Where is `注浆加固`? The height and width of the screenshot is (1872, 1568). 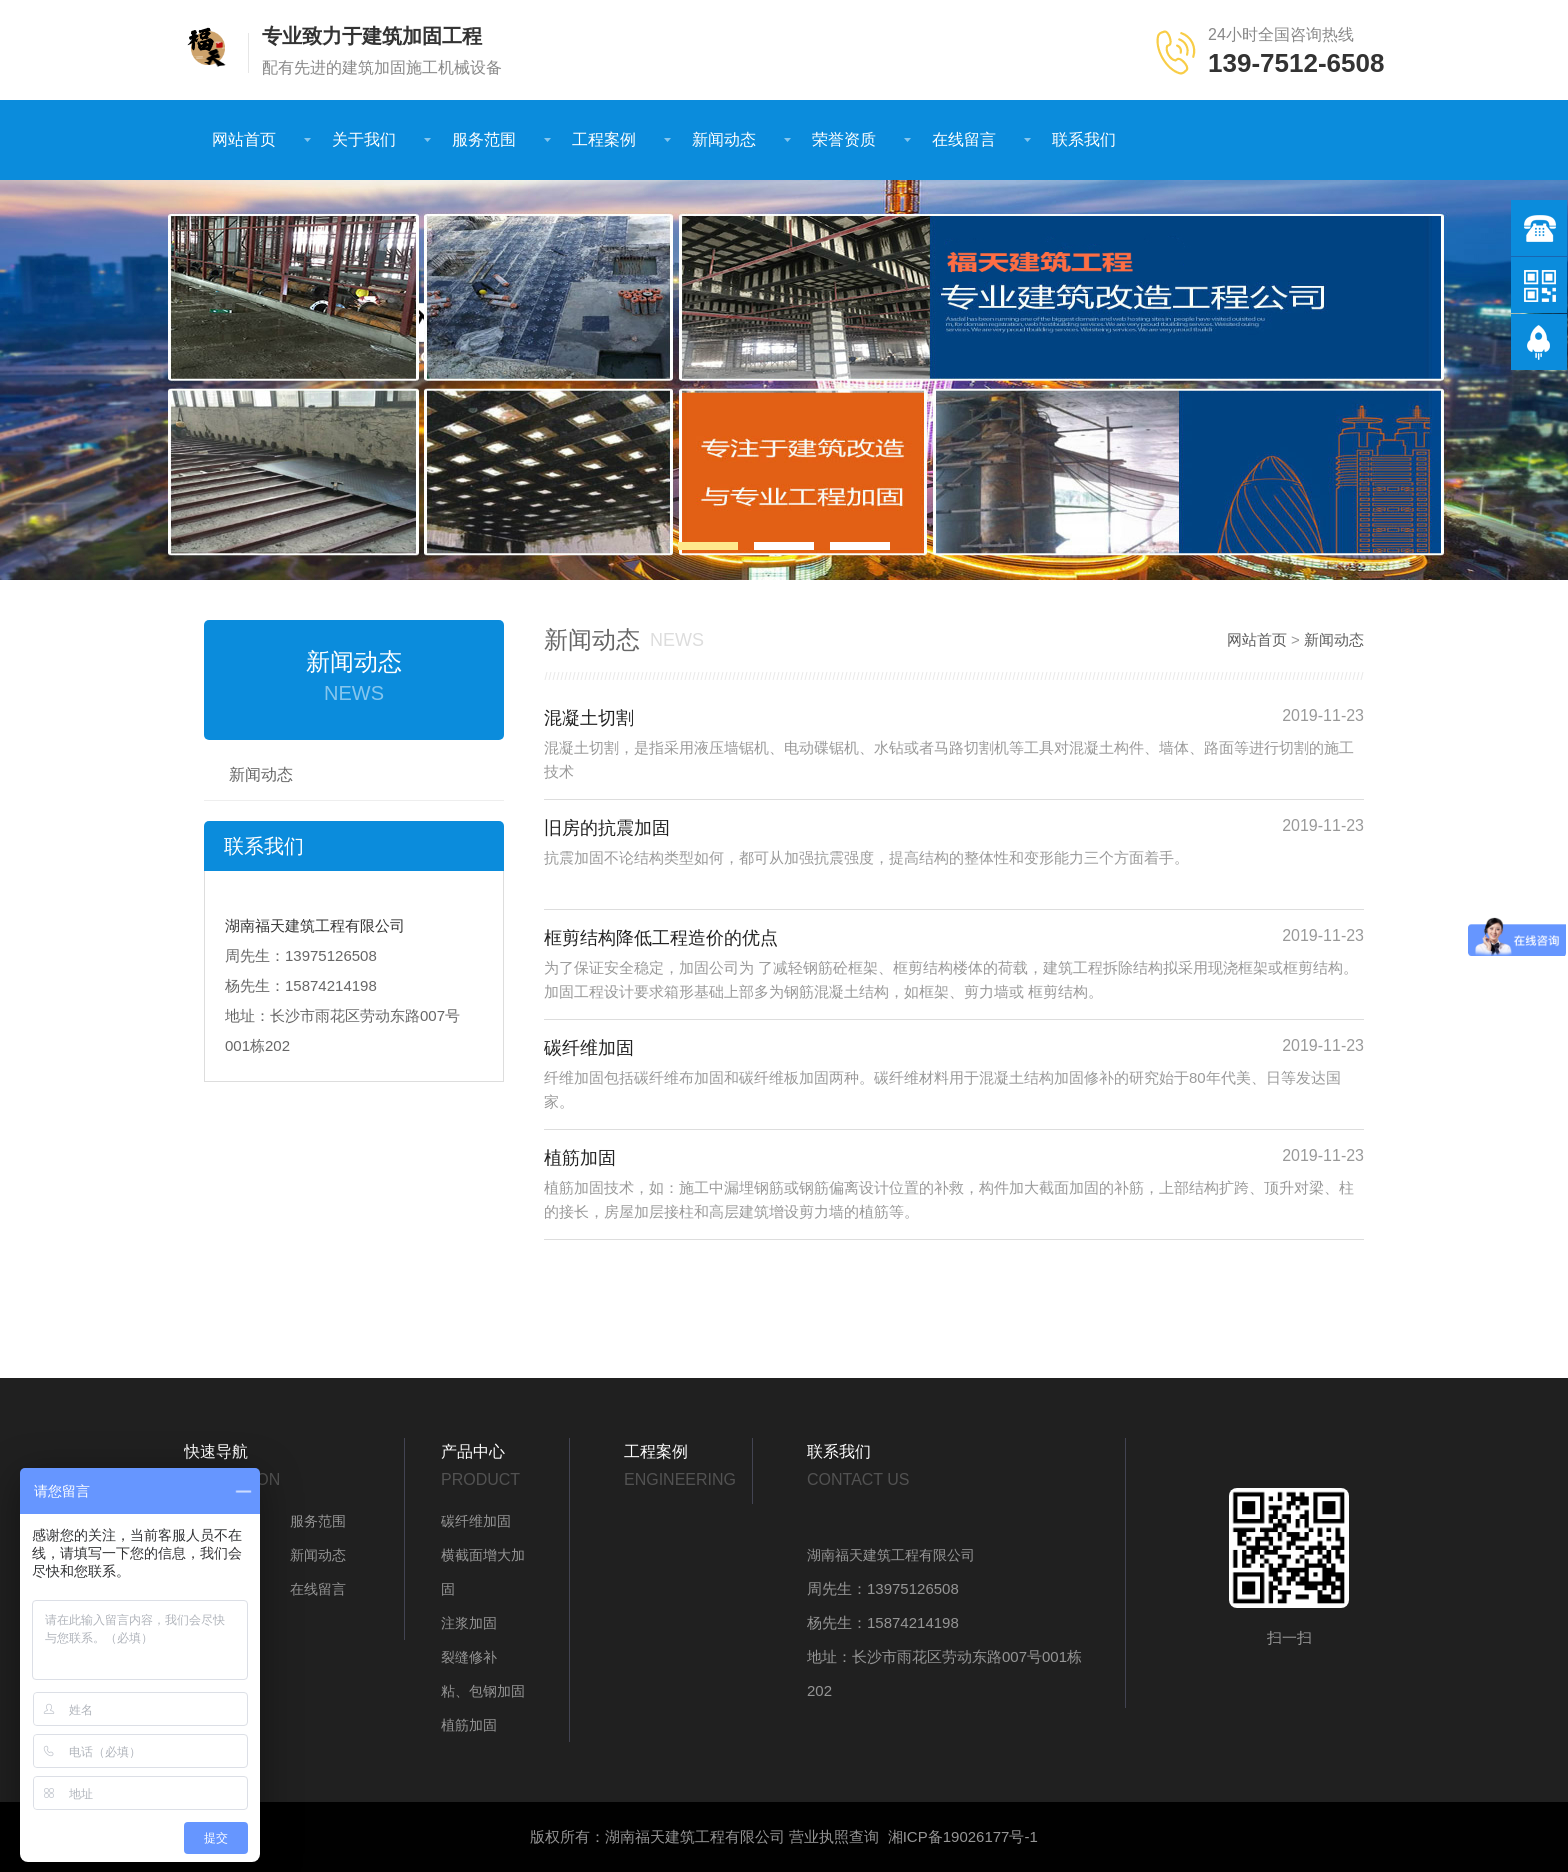 注浆加固 is located at coordinates (469, 1623).